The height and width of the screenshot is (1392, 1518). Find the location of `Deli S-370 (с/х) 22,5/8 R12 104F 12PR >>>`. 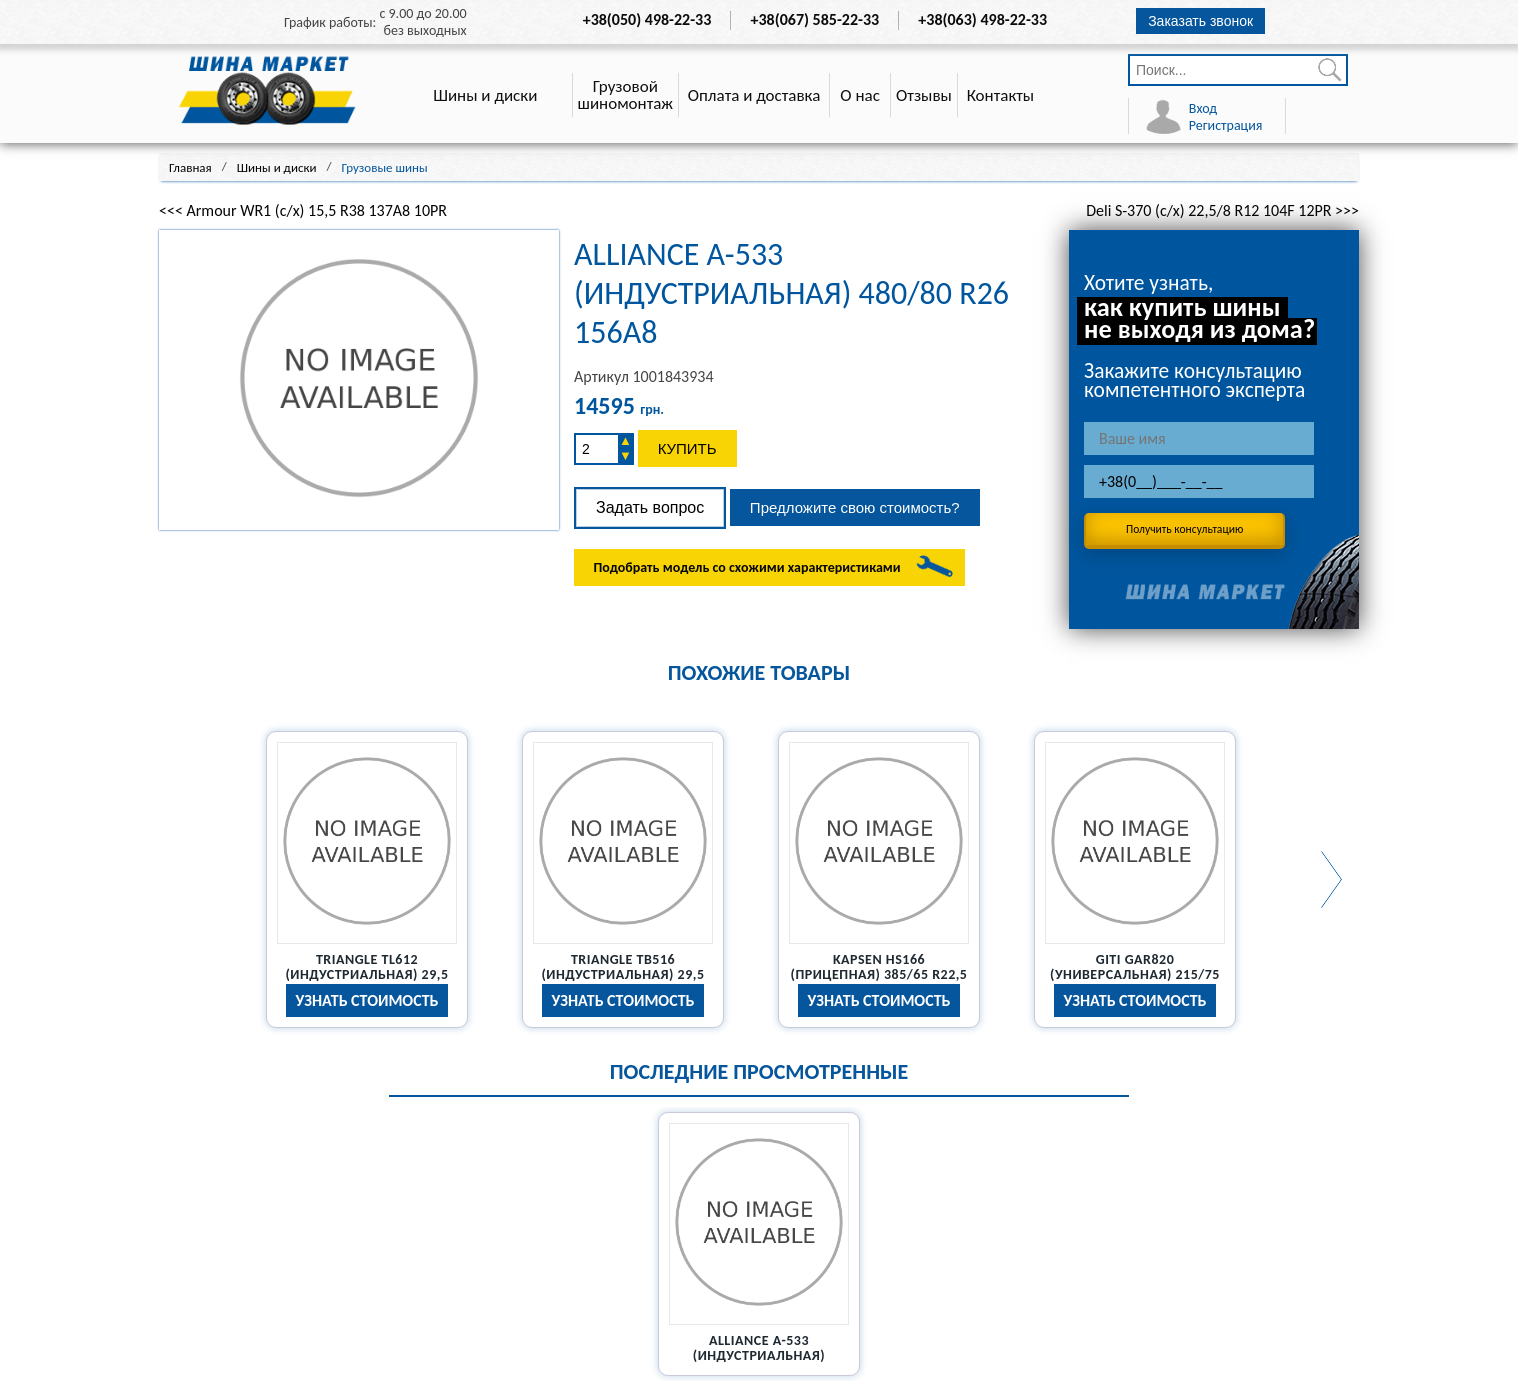

Deli S-370 (с/х) 22,5/8 R12 104F 12PR >>> is located at coordinates (1222, 210).